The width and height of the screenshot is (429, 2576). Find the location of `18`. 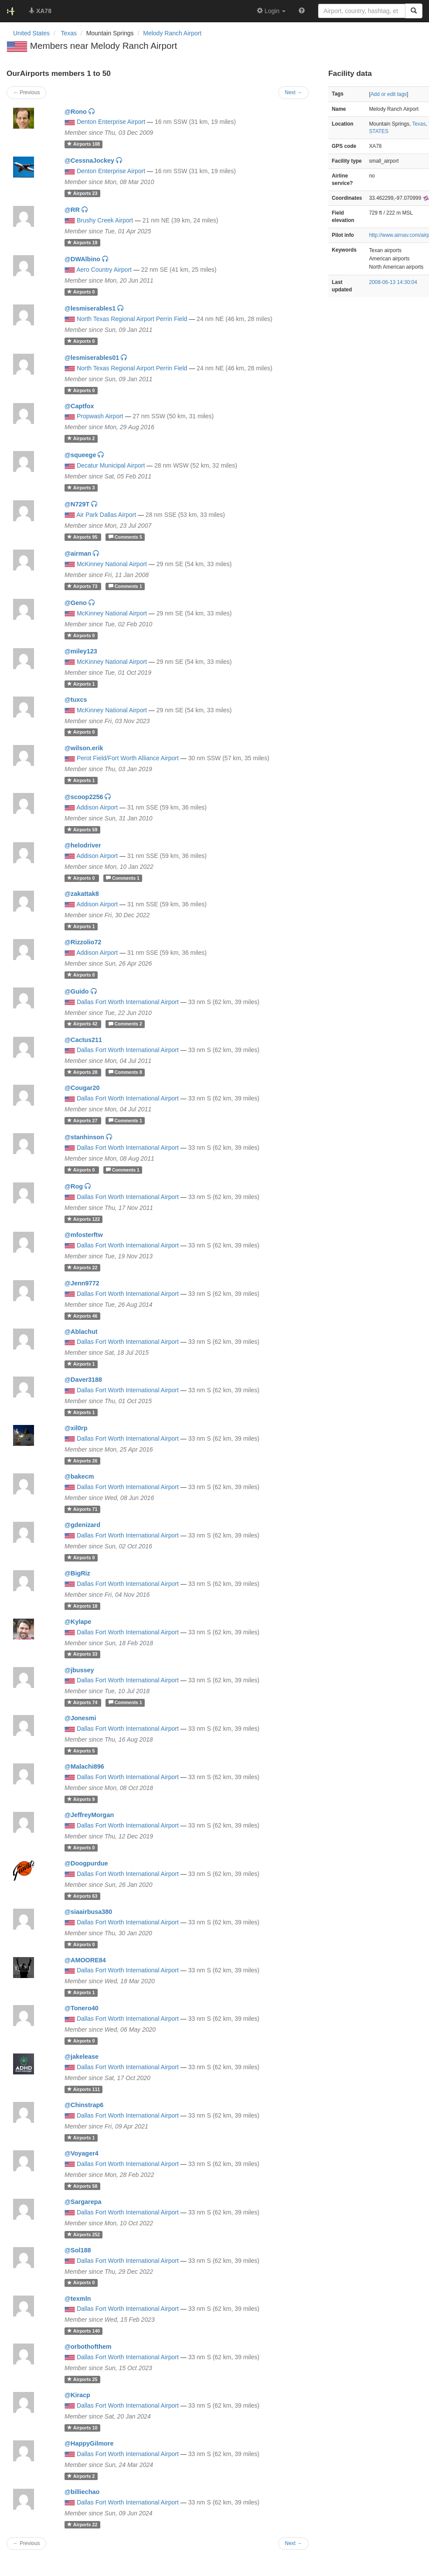

18 is located at coordinates (82, 1606).